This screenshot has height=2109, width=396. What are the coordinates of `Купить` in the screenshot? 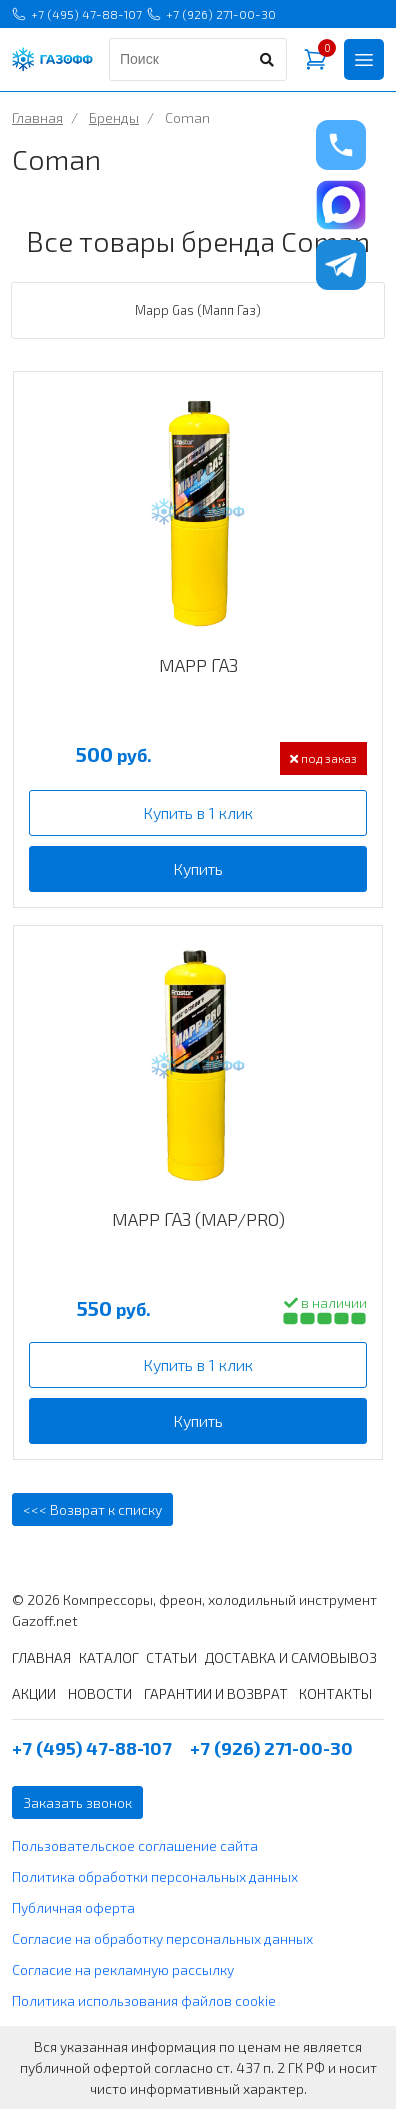 It's located at (198, 868).